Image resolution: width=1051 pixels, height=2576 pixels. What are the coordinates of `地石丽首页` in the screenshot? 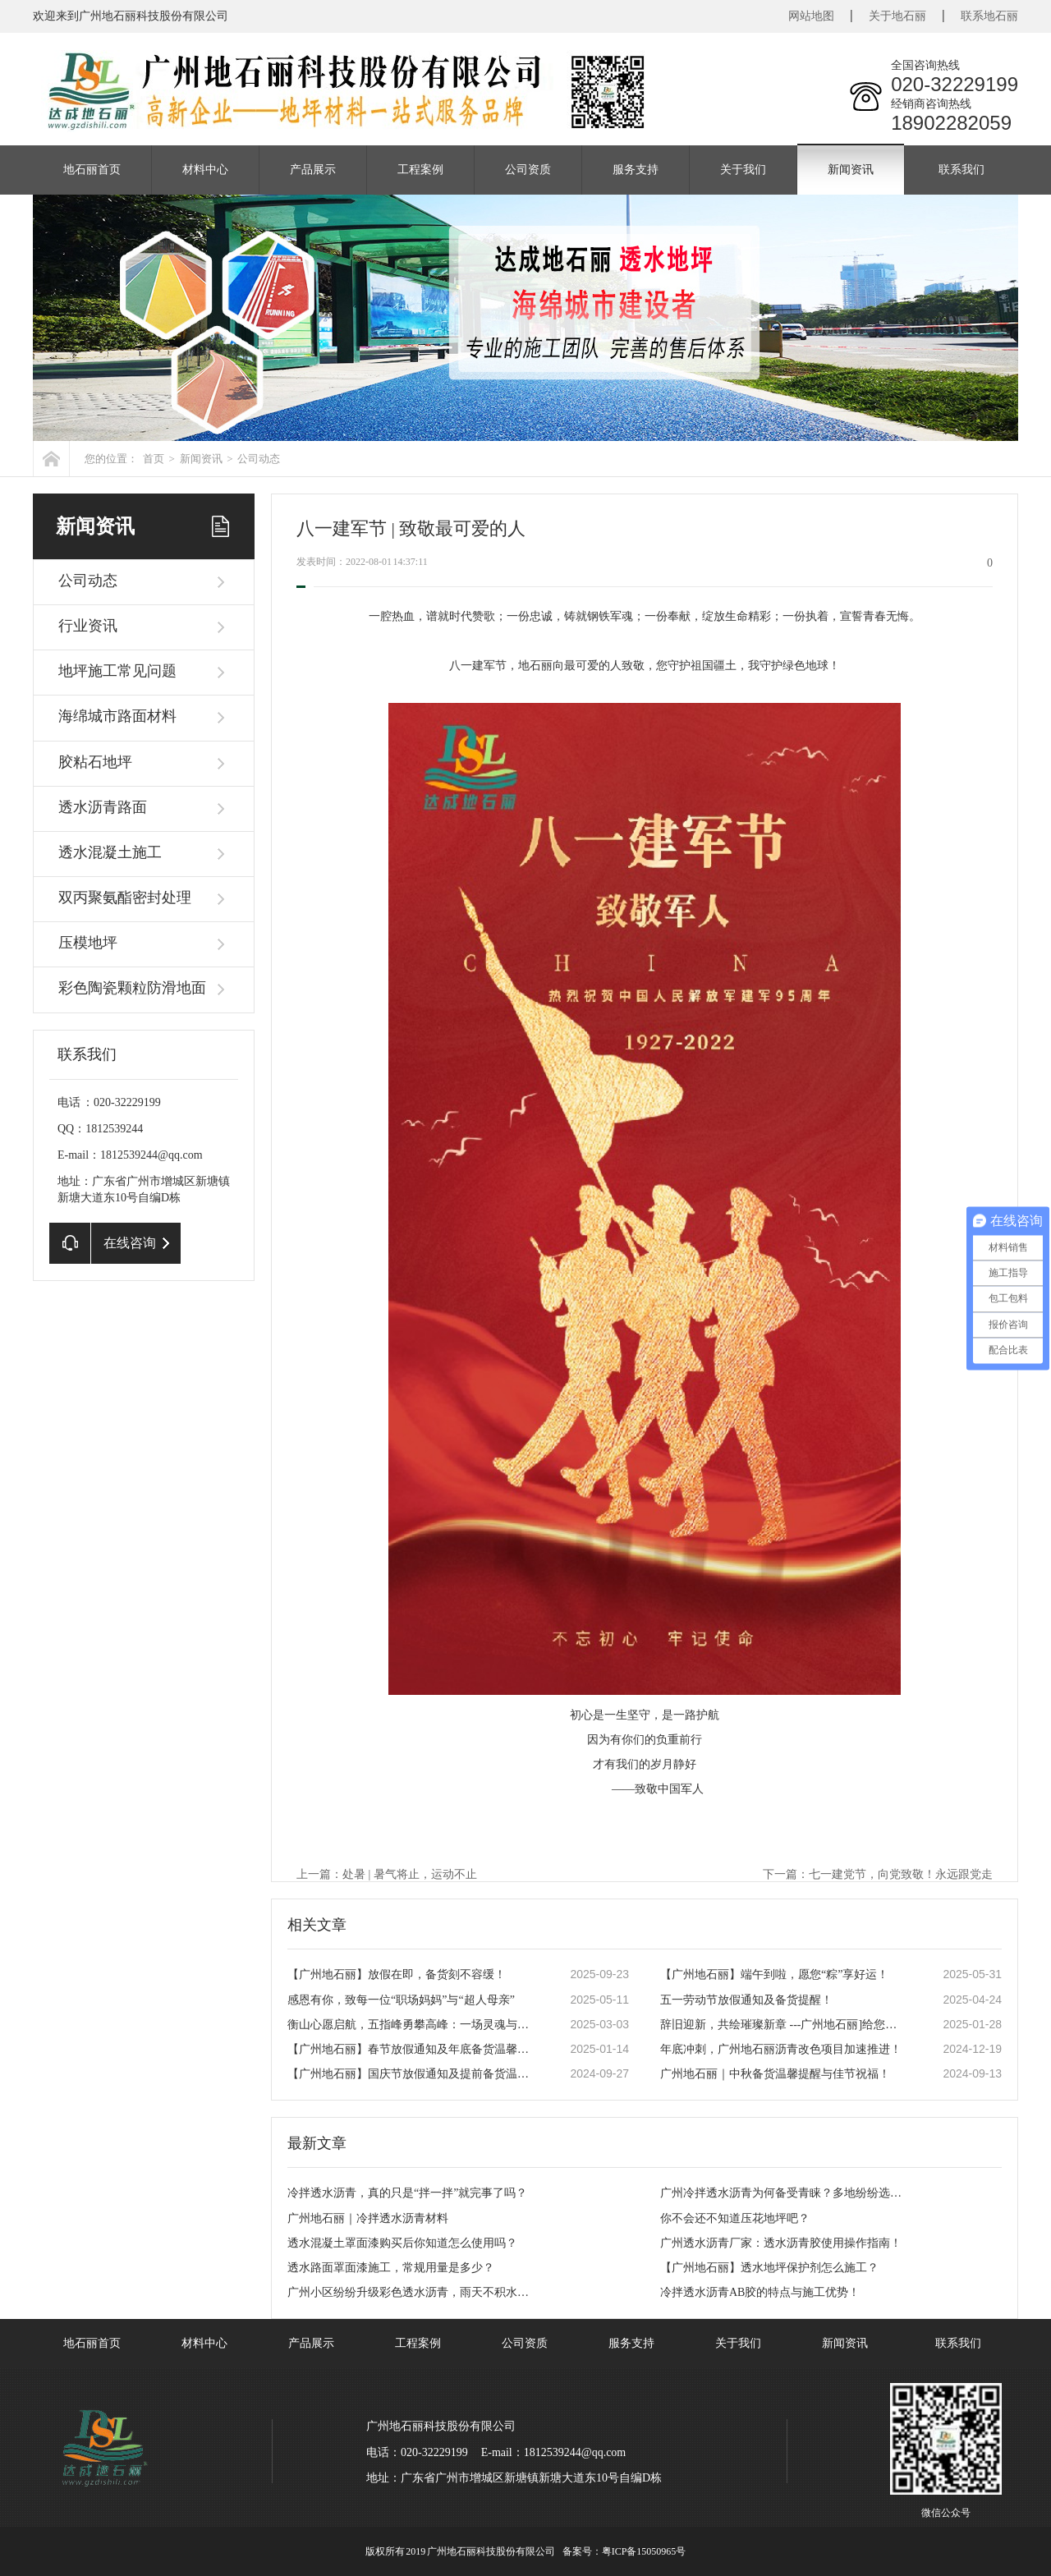 It's located at (92, 169).